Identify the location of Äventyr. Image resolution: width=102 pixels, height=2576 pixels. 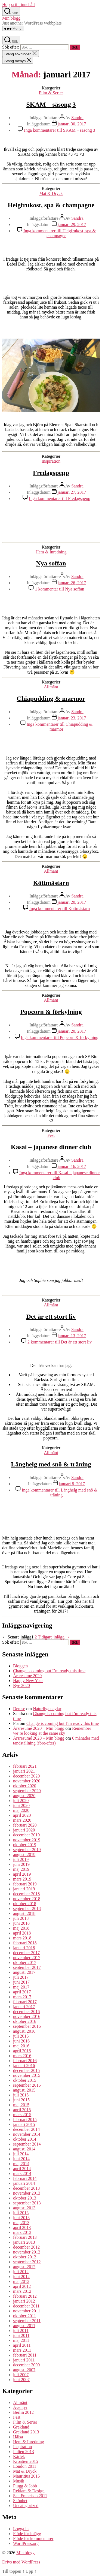
(20, 2407).